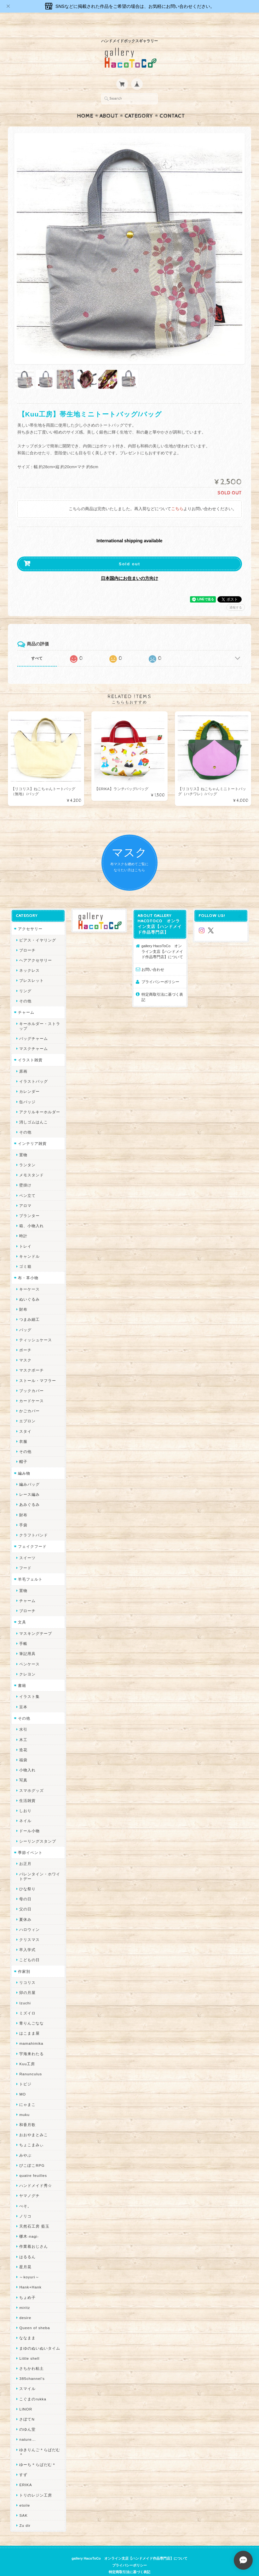 The image size is (259, 2576). What do you see at coordinates (33, 1110) in the screenshot?
I see `消しゴムはんこ` at bounding box center [33, 1110].